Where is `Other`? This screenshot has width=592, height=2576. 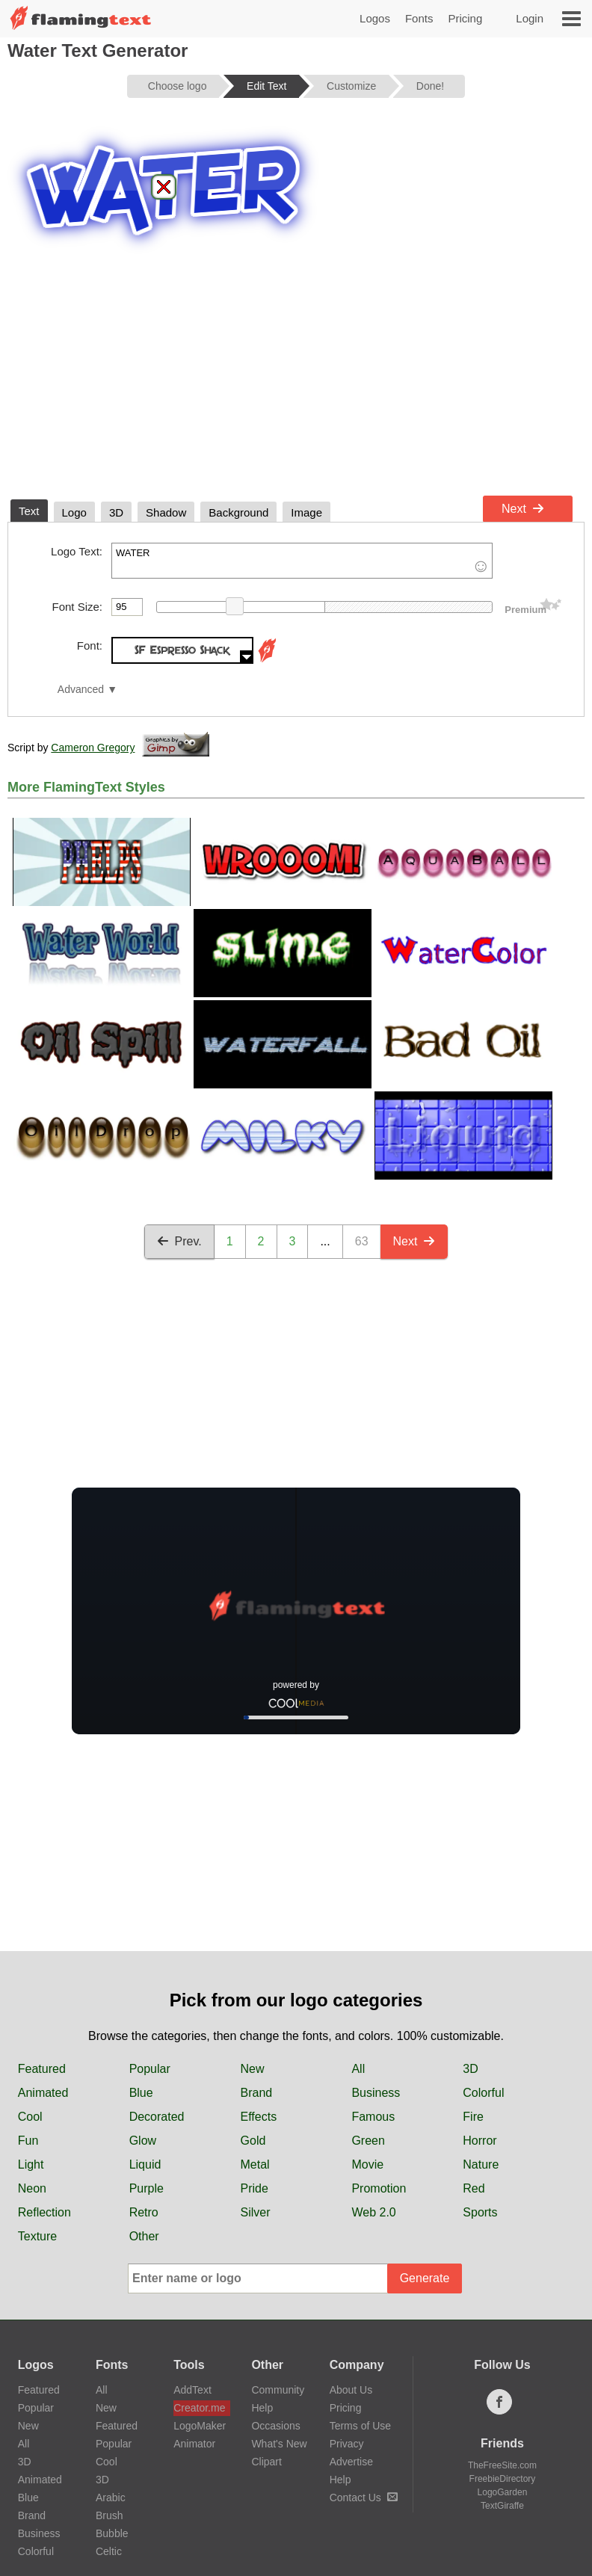
Other is located at coordinates (144, 2236).